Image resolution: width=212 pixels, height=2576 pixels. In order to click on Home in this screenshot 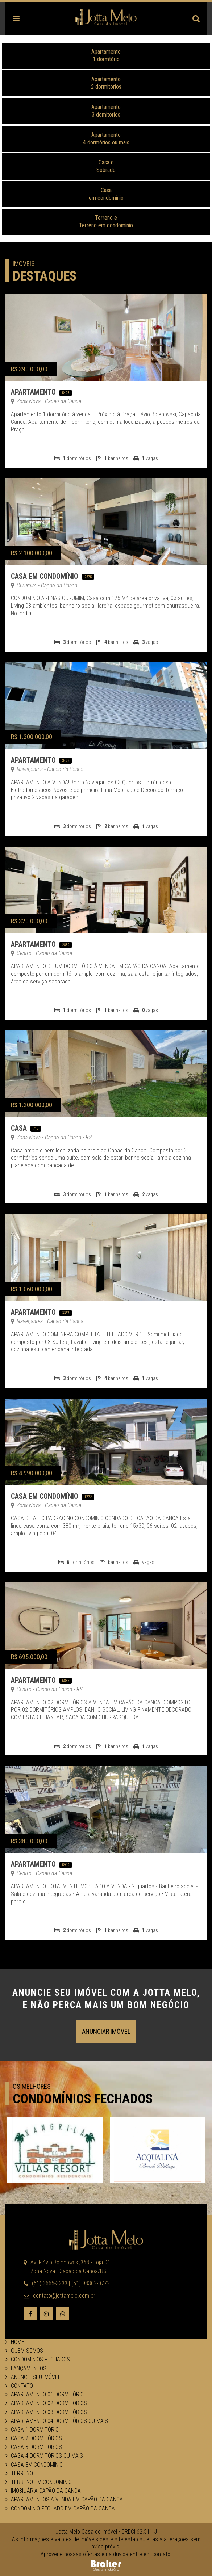, I will do `click(14, 2342)`.